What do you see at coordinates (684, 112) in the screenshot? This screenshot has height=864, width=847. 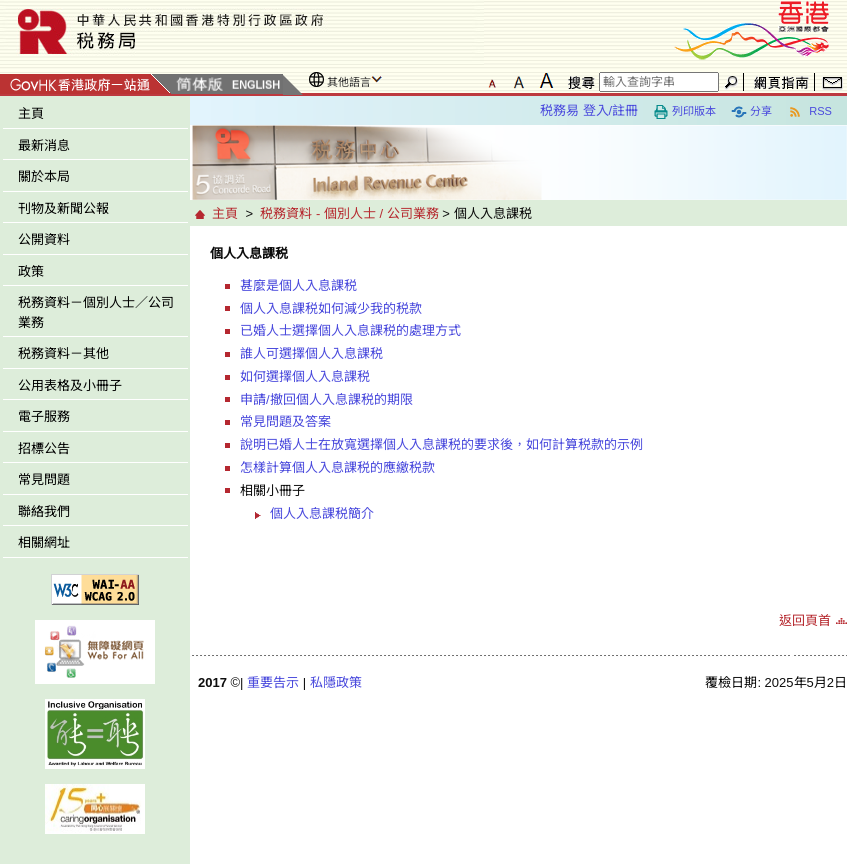 I see `列印版本` at bounding box center [684, 112].